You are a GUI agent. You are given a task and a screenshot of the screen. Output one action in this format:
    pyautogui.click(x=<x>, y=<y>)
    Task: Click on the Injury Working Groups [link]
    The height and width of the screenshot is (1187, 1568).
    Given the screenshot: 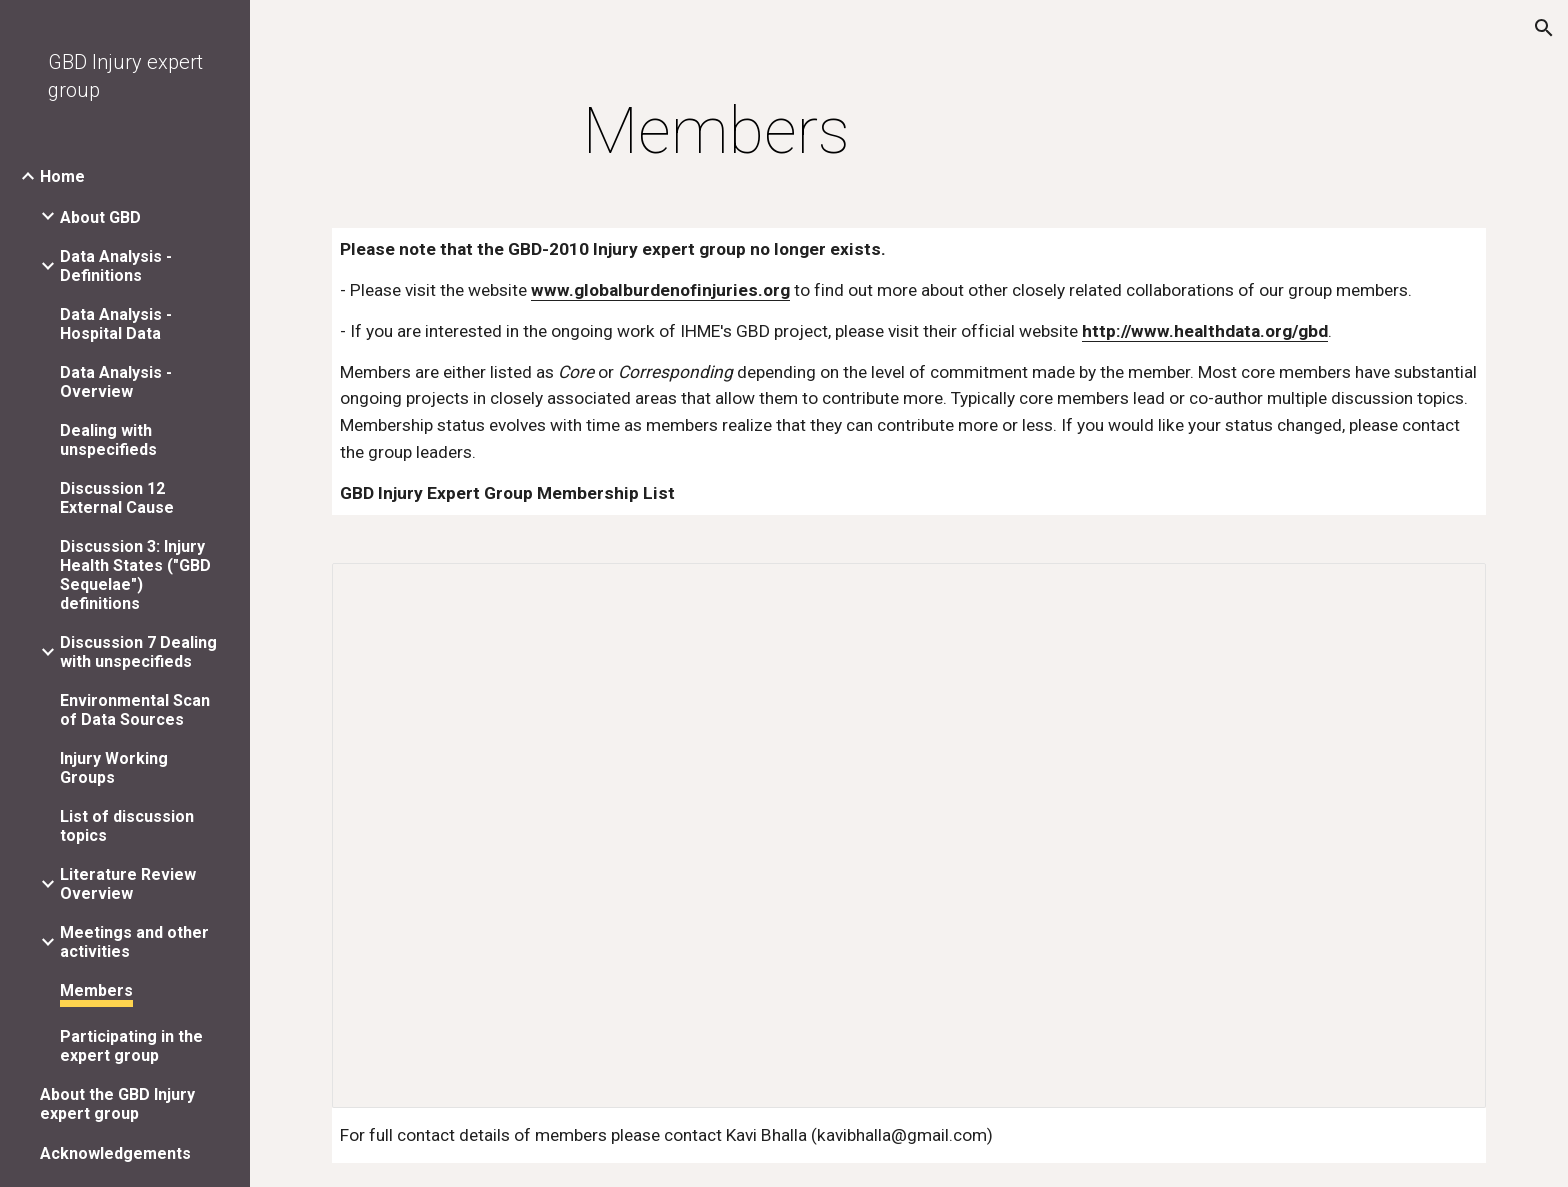 What is the action you would take?
    pyautogui.click(x=114, y=768)
    